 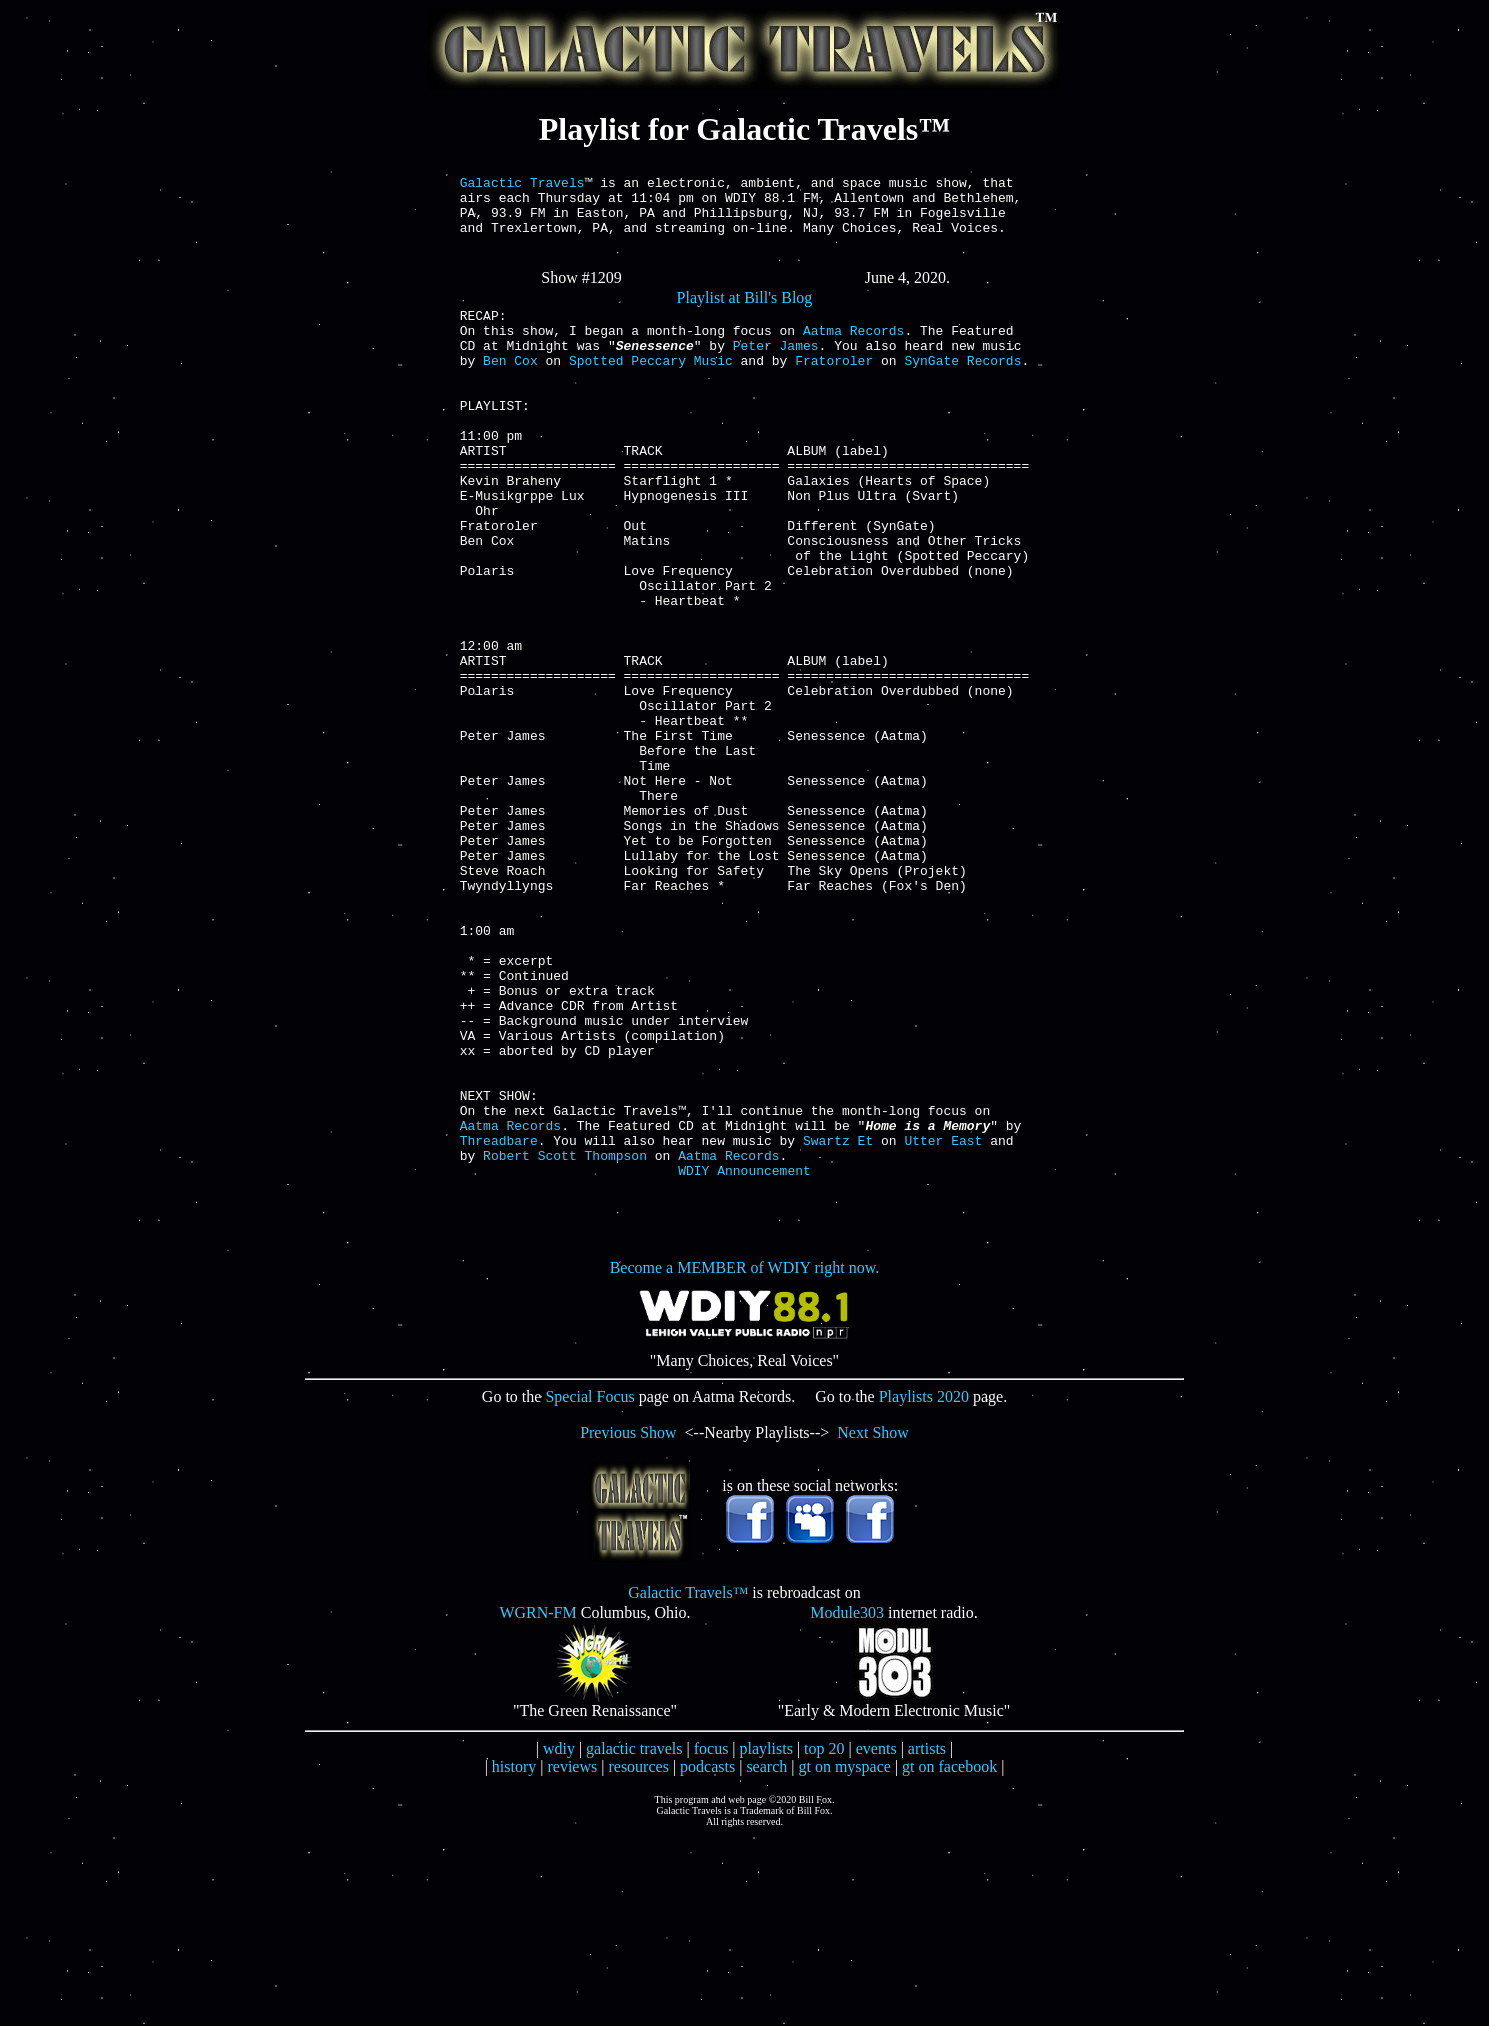 What do you see at coordinates (589, 1585) in the screenshot?
I see `Special Focus` at bounding box center [589, 1585].